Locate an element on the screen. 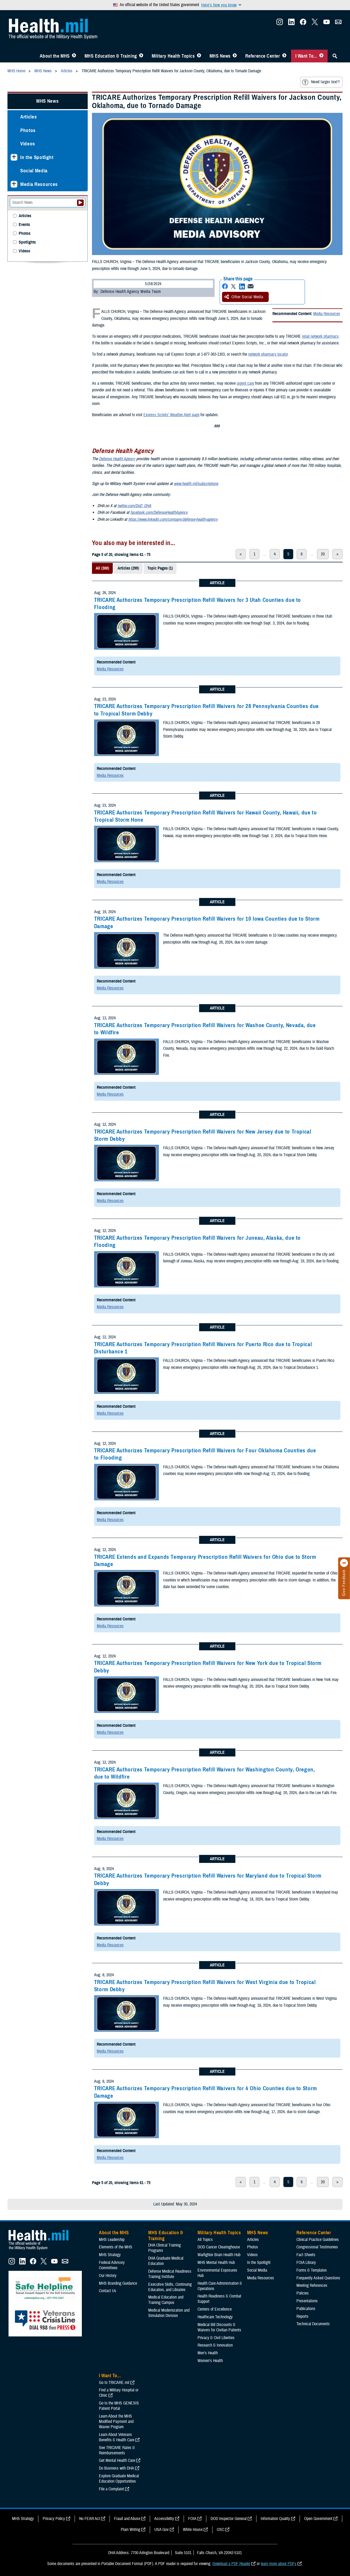 This screenshot has height=2576, width=350. [Toggle News Menu] is located at coordinates (235, 56).